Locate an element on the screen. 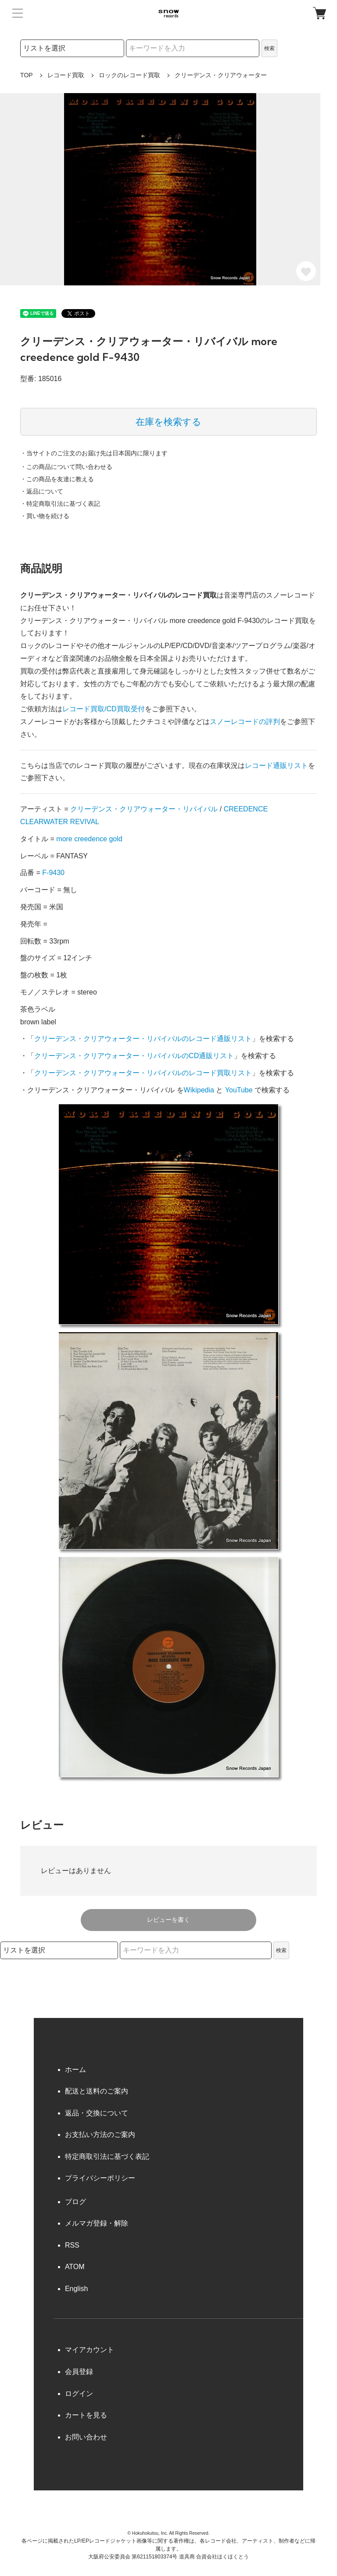  F-9430 is located at coordinates (53, 872).